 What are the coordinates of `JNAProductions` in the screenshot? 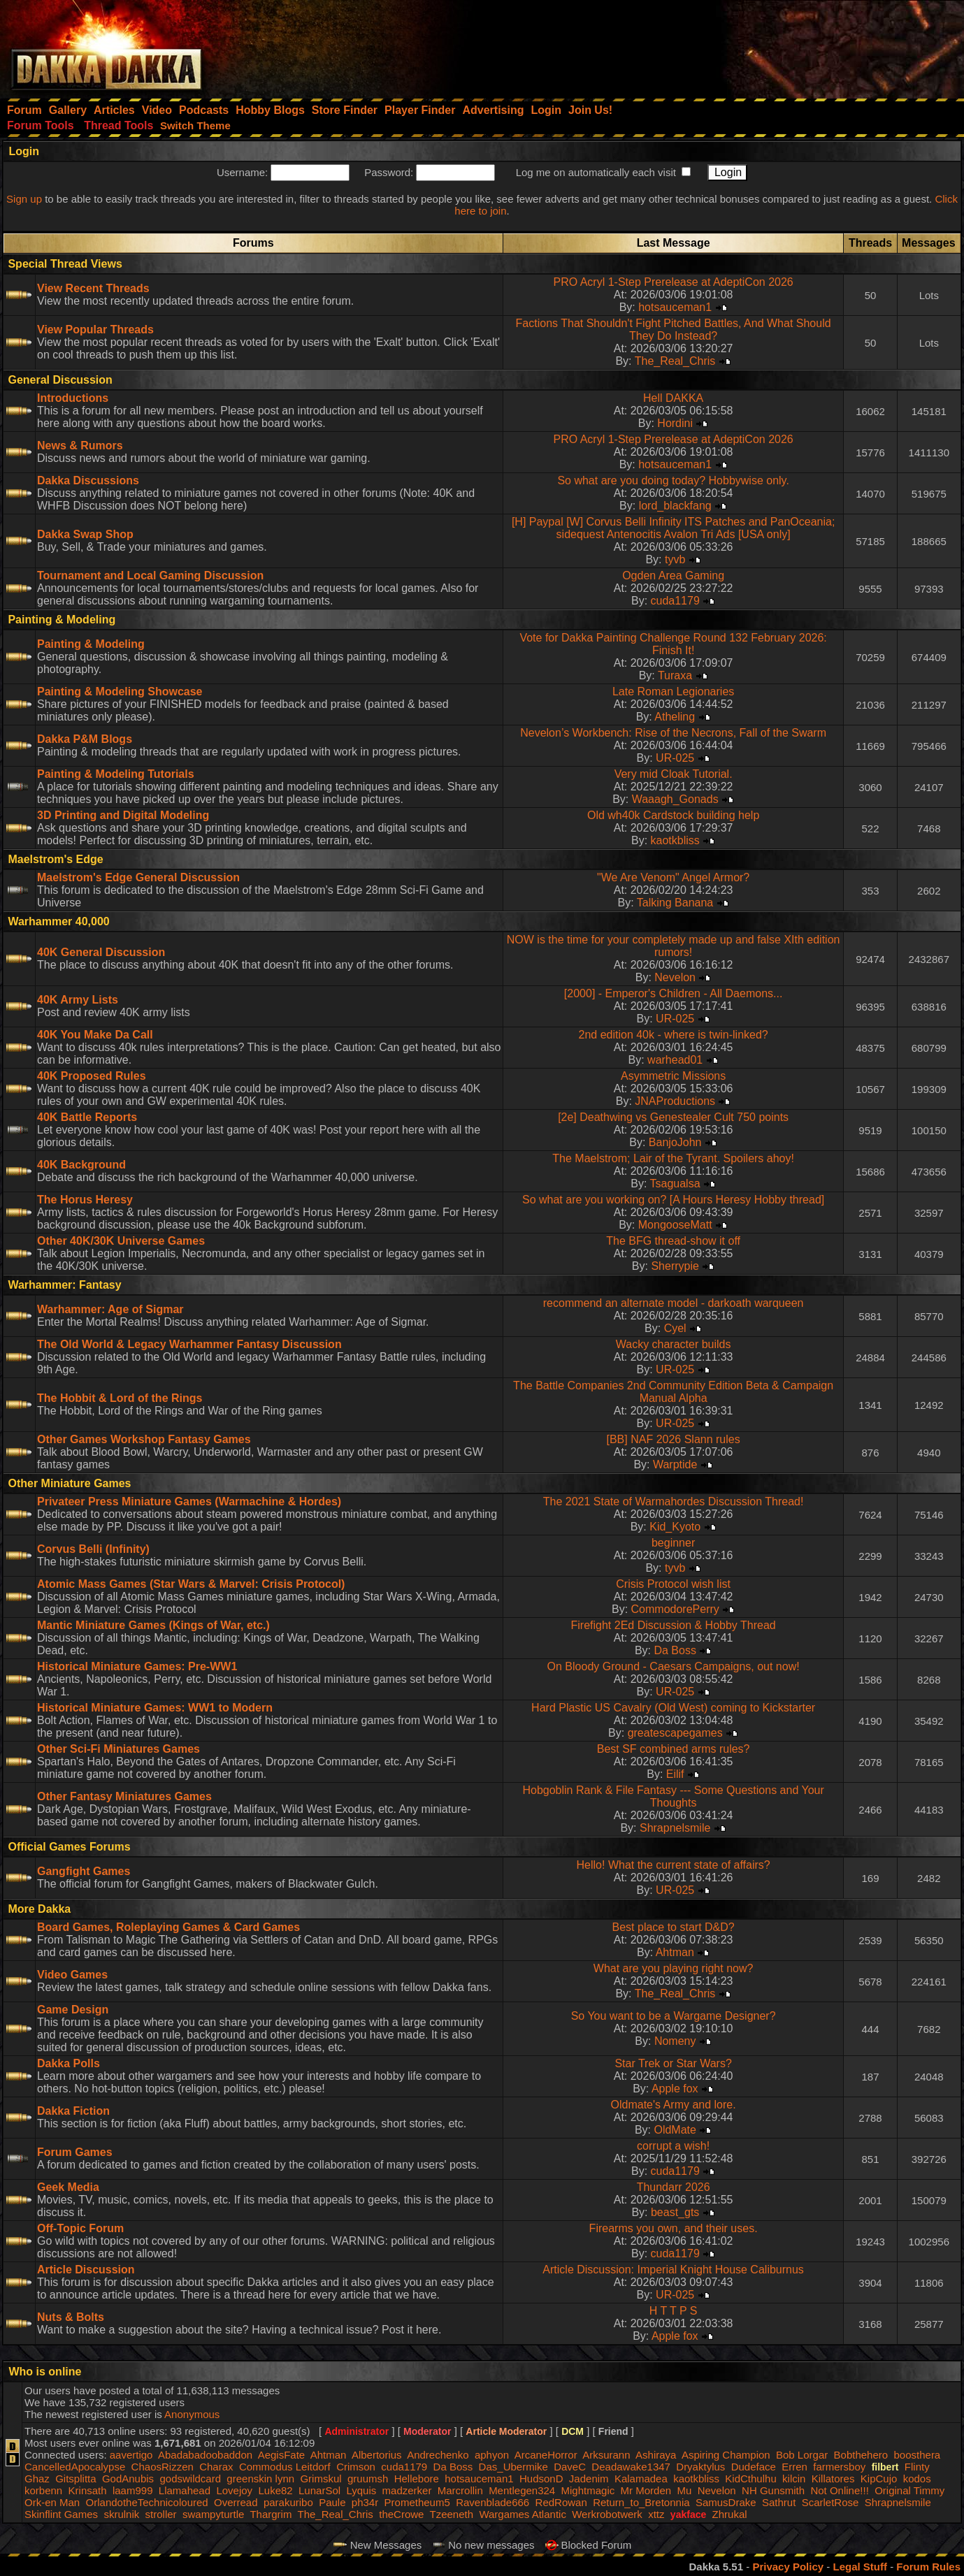 It's located at (675, 1101).